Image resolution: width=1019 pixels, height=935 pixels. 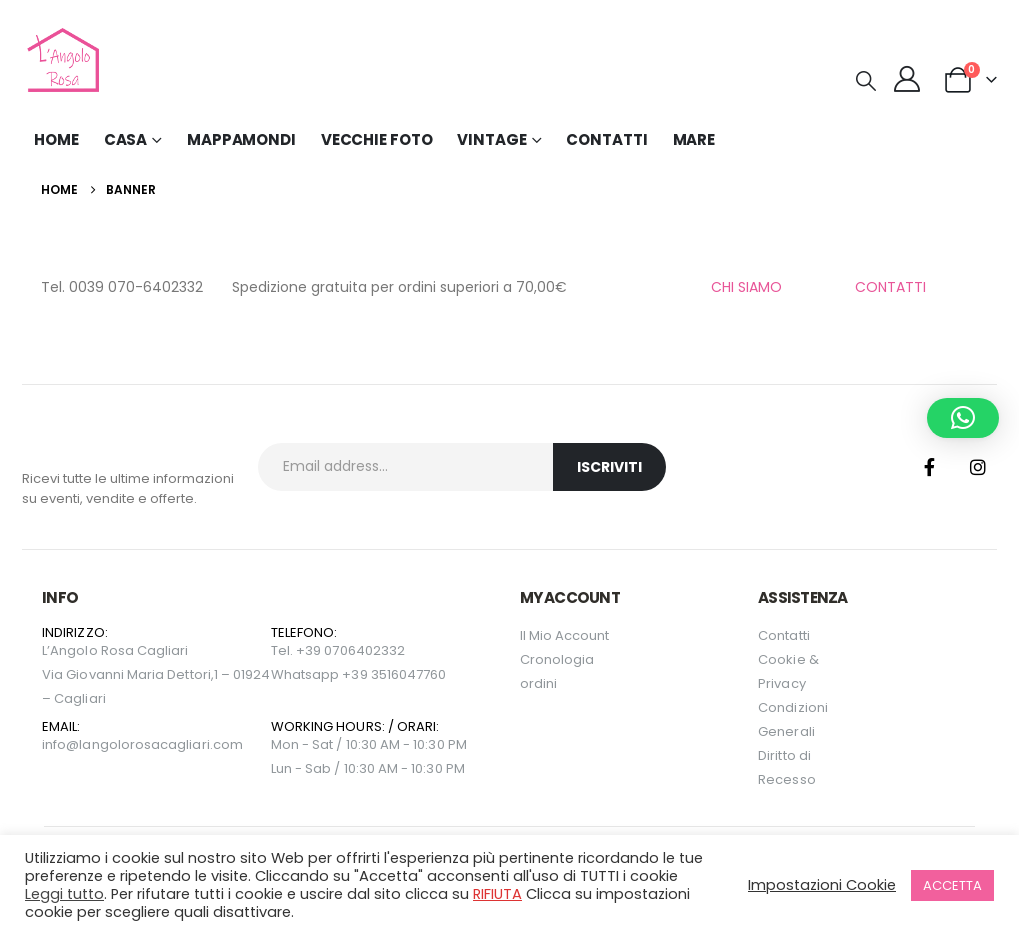 What do you see at coordinates (60, 60) in the screenshot?
I see `[Site Logo]` at bounding box center [60, 60].